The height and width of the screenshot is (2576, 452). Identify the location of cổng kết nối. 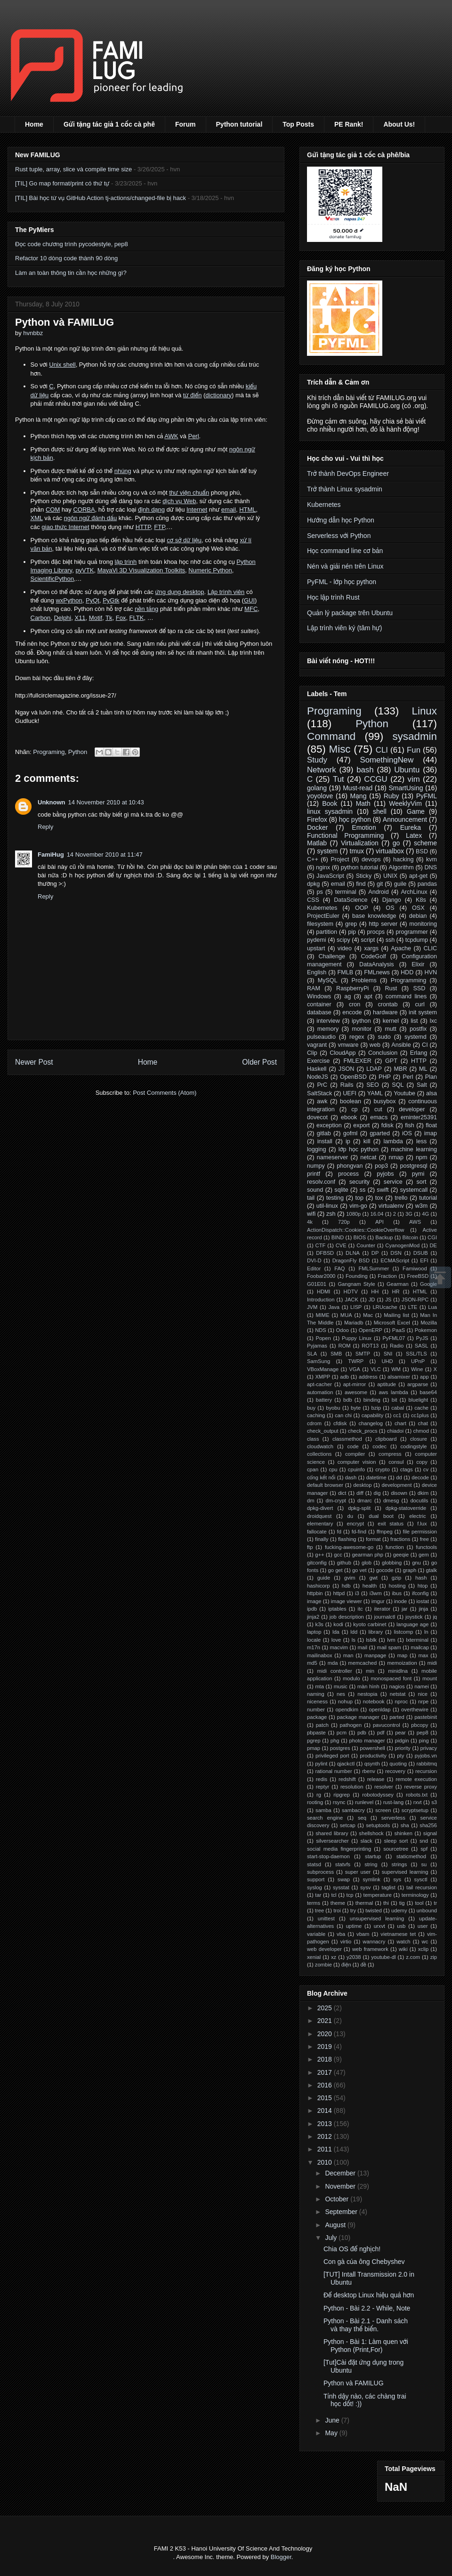
(321, 1477).